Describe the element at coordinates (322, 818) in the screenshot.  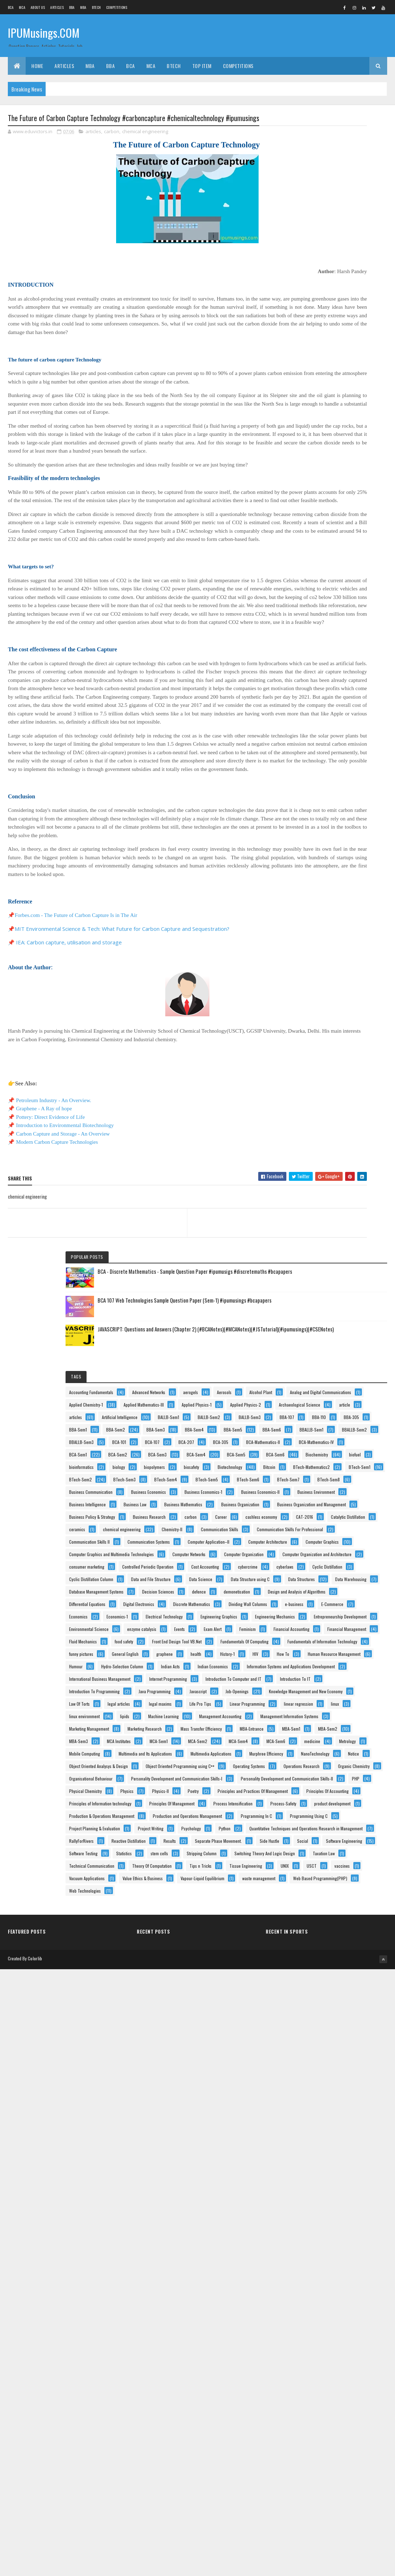
I see `Business Organization` at that location.